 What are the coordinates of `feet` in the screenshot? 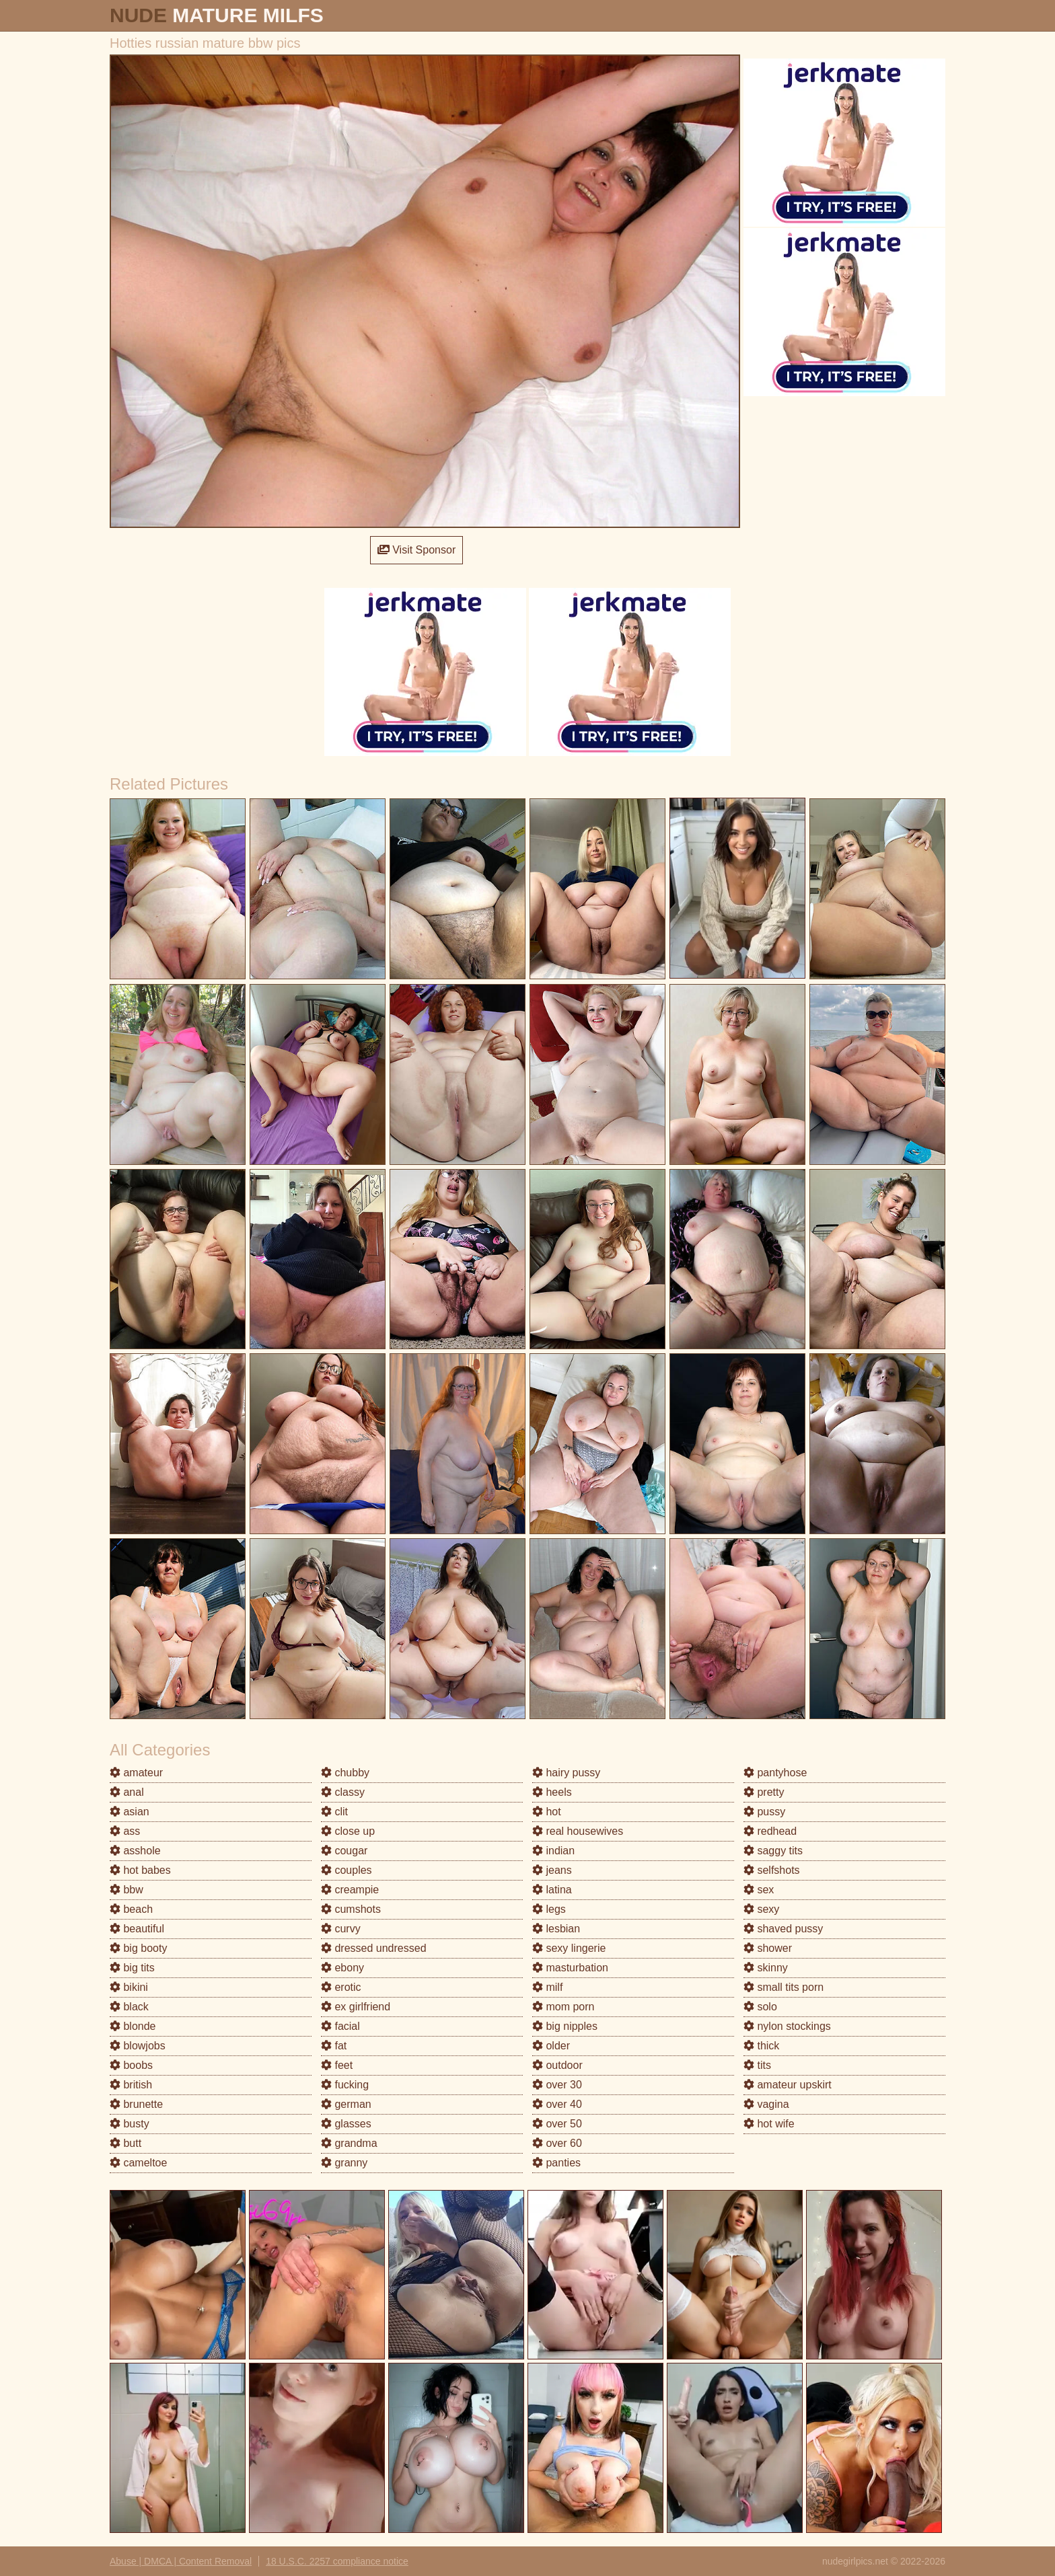 It's located at (337, 2065).